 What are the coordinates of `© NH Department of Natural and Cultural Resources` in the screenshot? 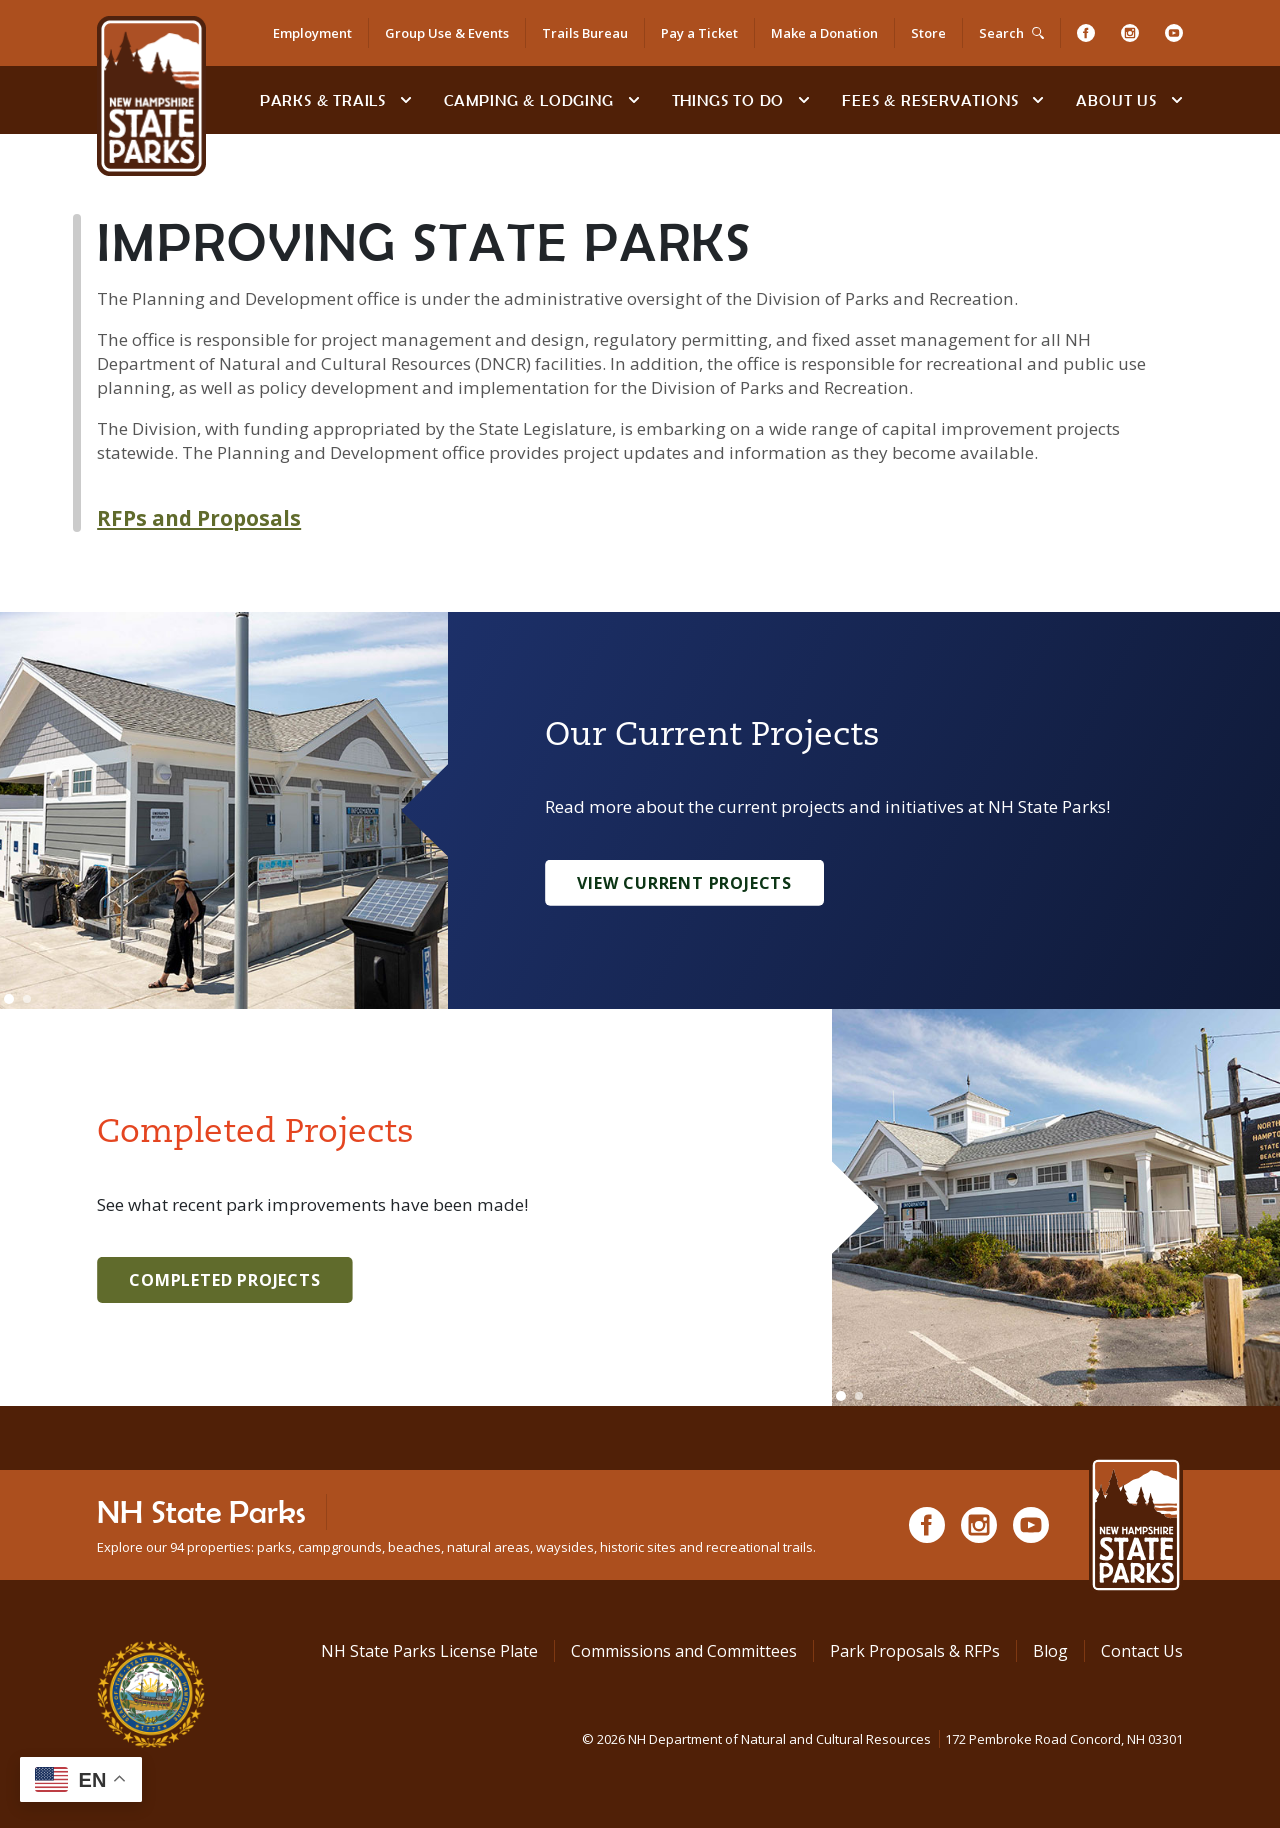 It's located at (882, 1739).